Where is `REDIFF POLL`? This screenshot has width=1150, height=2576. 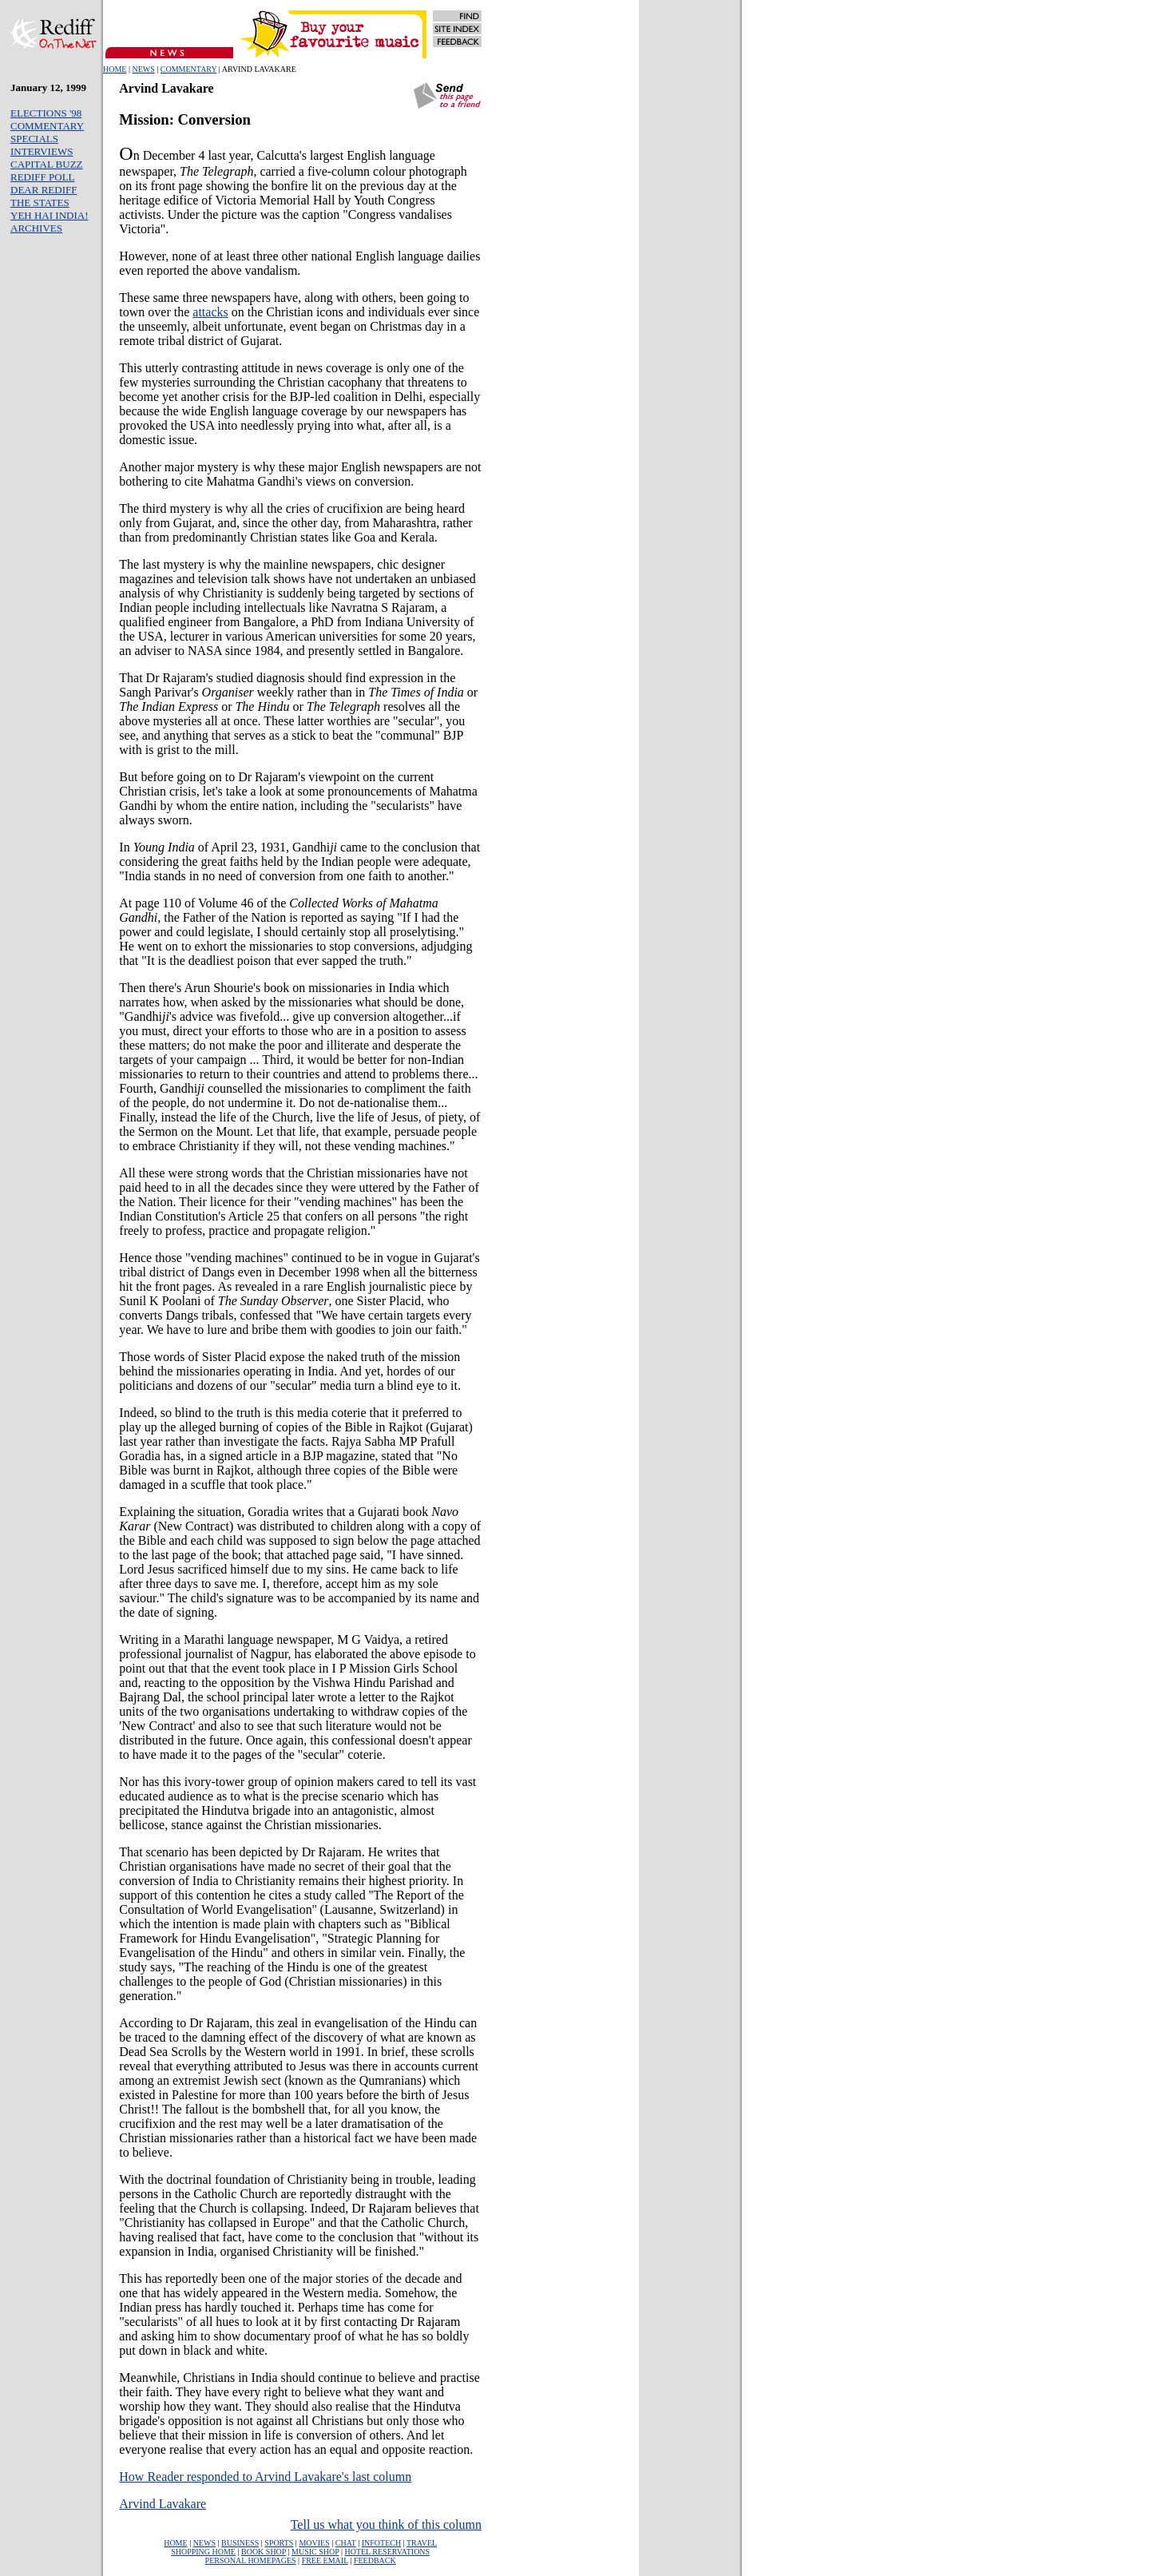 REDIFF POLL is located at coordinates (42, 177).